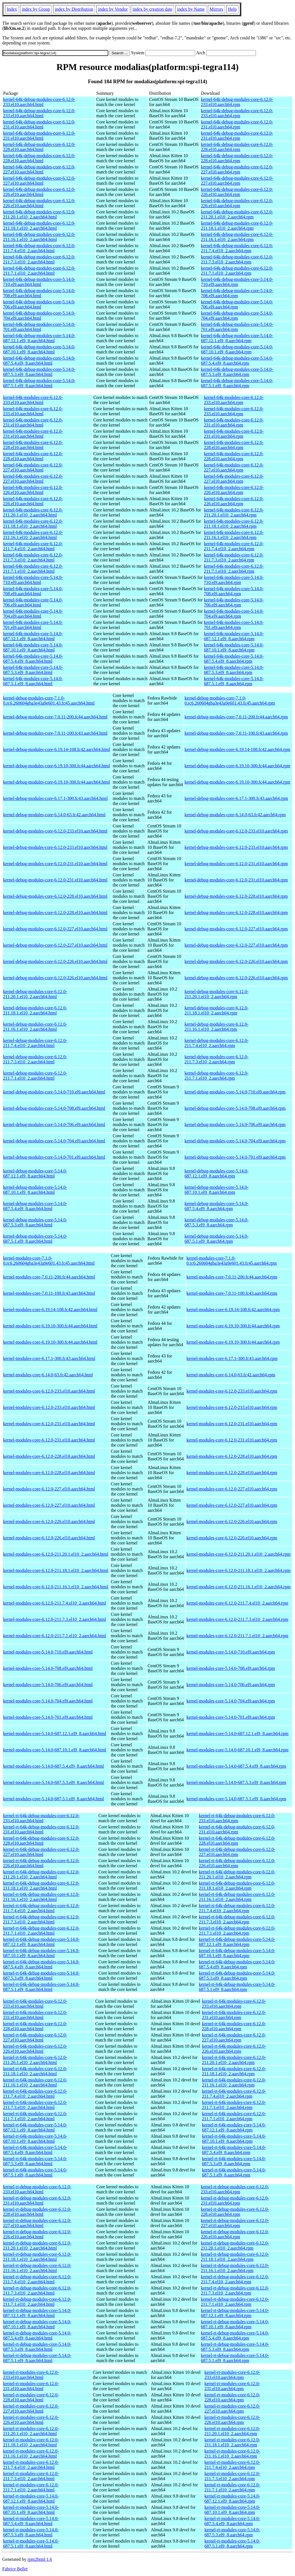  I want to click on kernel-rt-debug-modules-core-6.12.0-211.7.3.el10_2.aarch64.html, so click(37, 2290).